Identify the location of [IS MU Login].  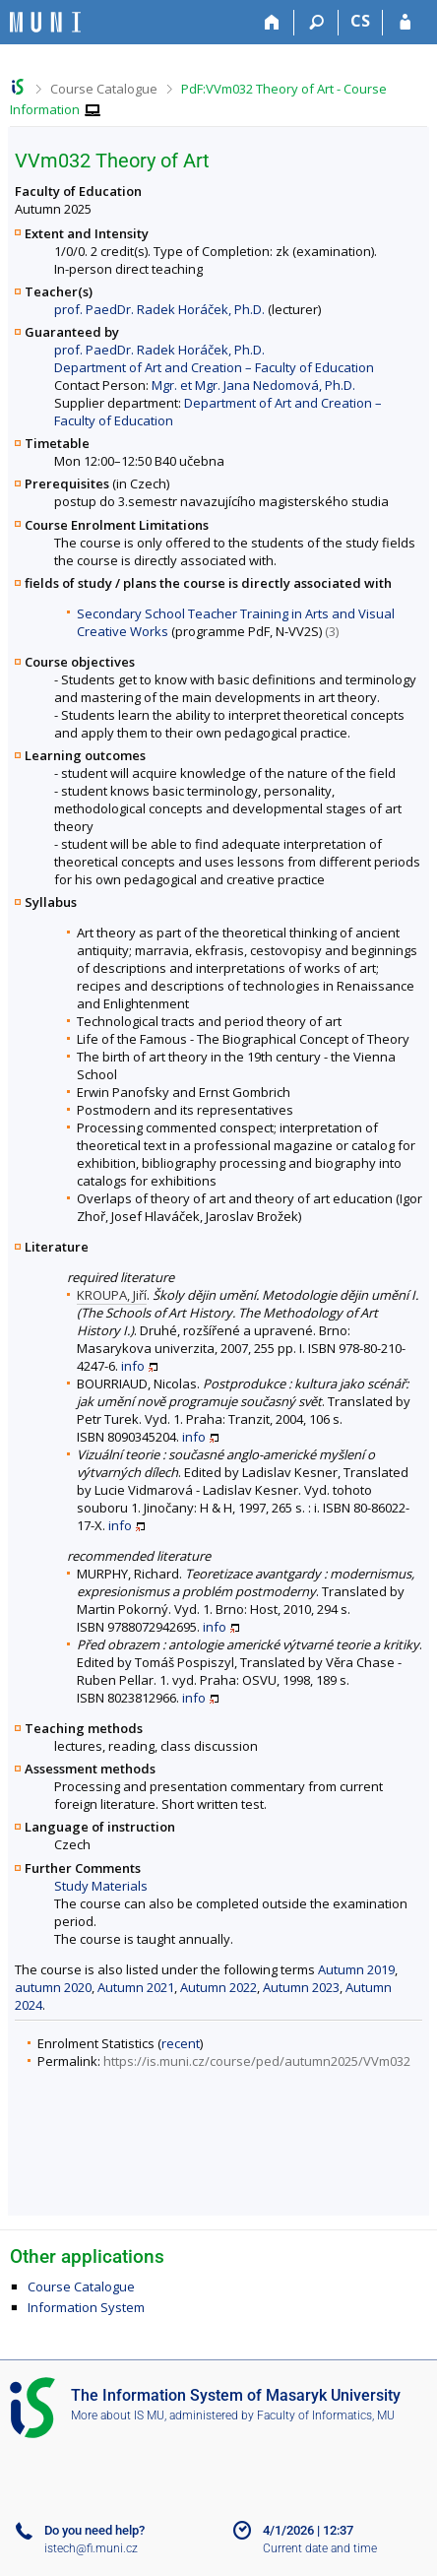
(405, 22).